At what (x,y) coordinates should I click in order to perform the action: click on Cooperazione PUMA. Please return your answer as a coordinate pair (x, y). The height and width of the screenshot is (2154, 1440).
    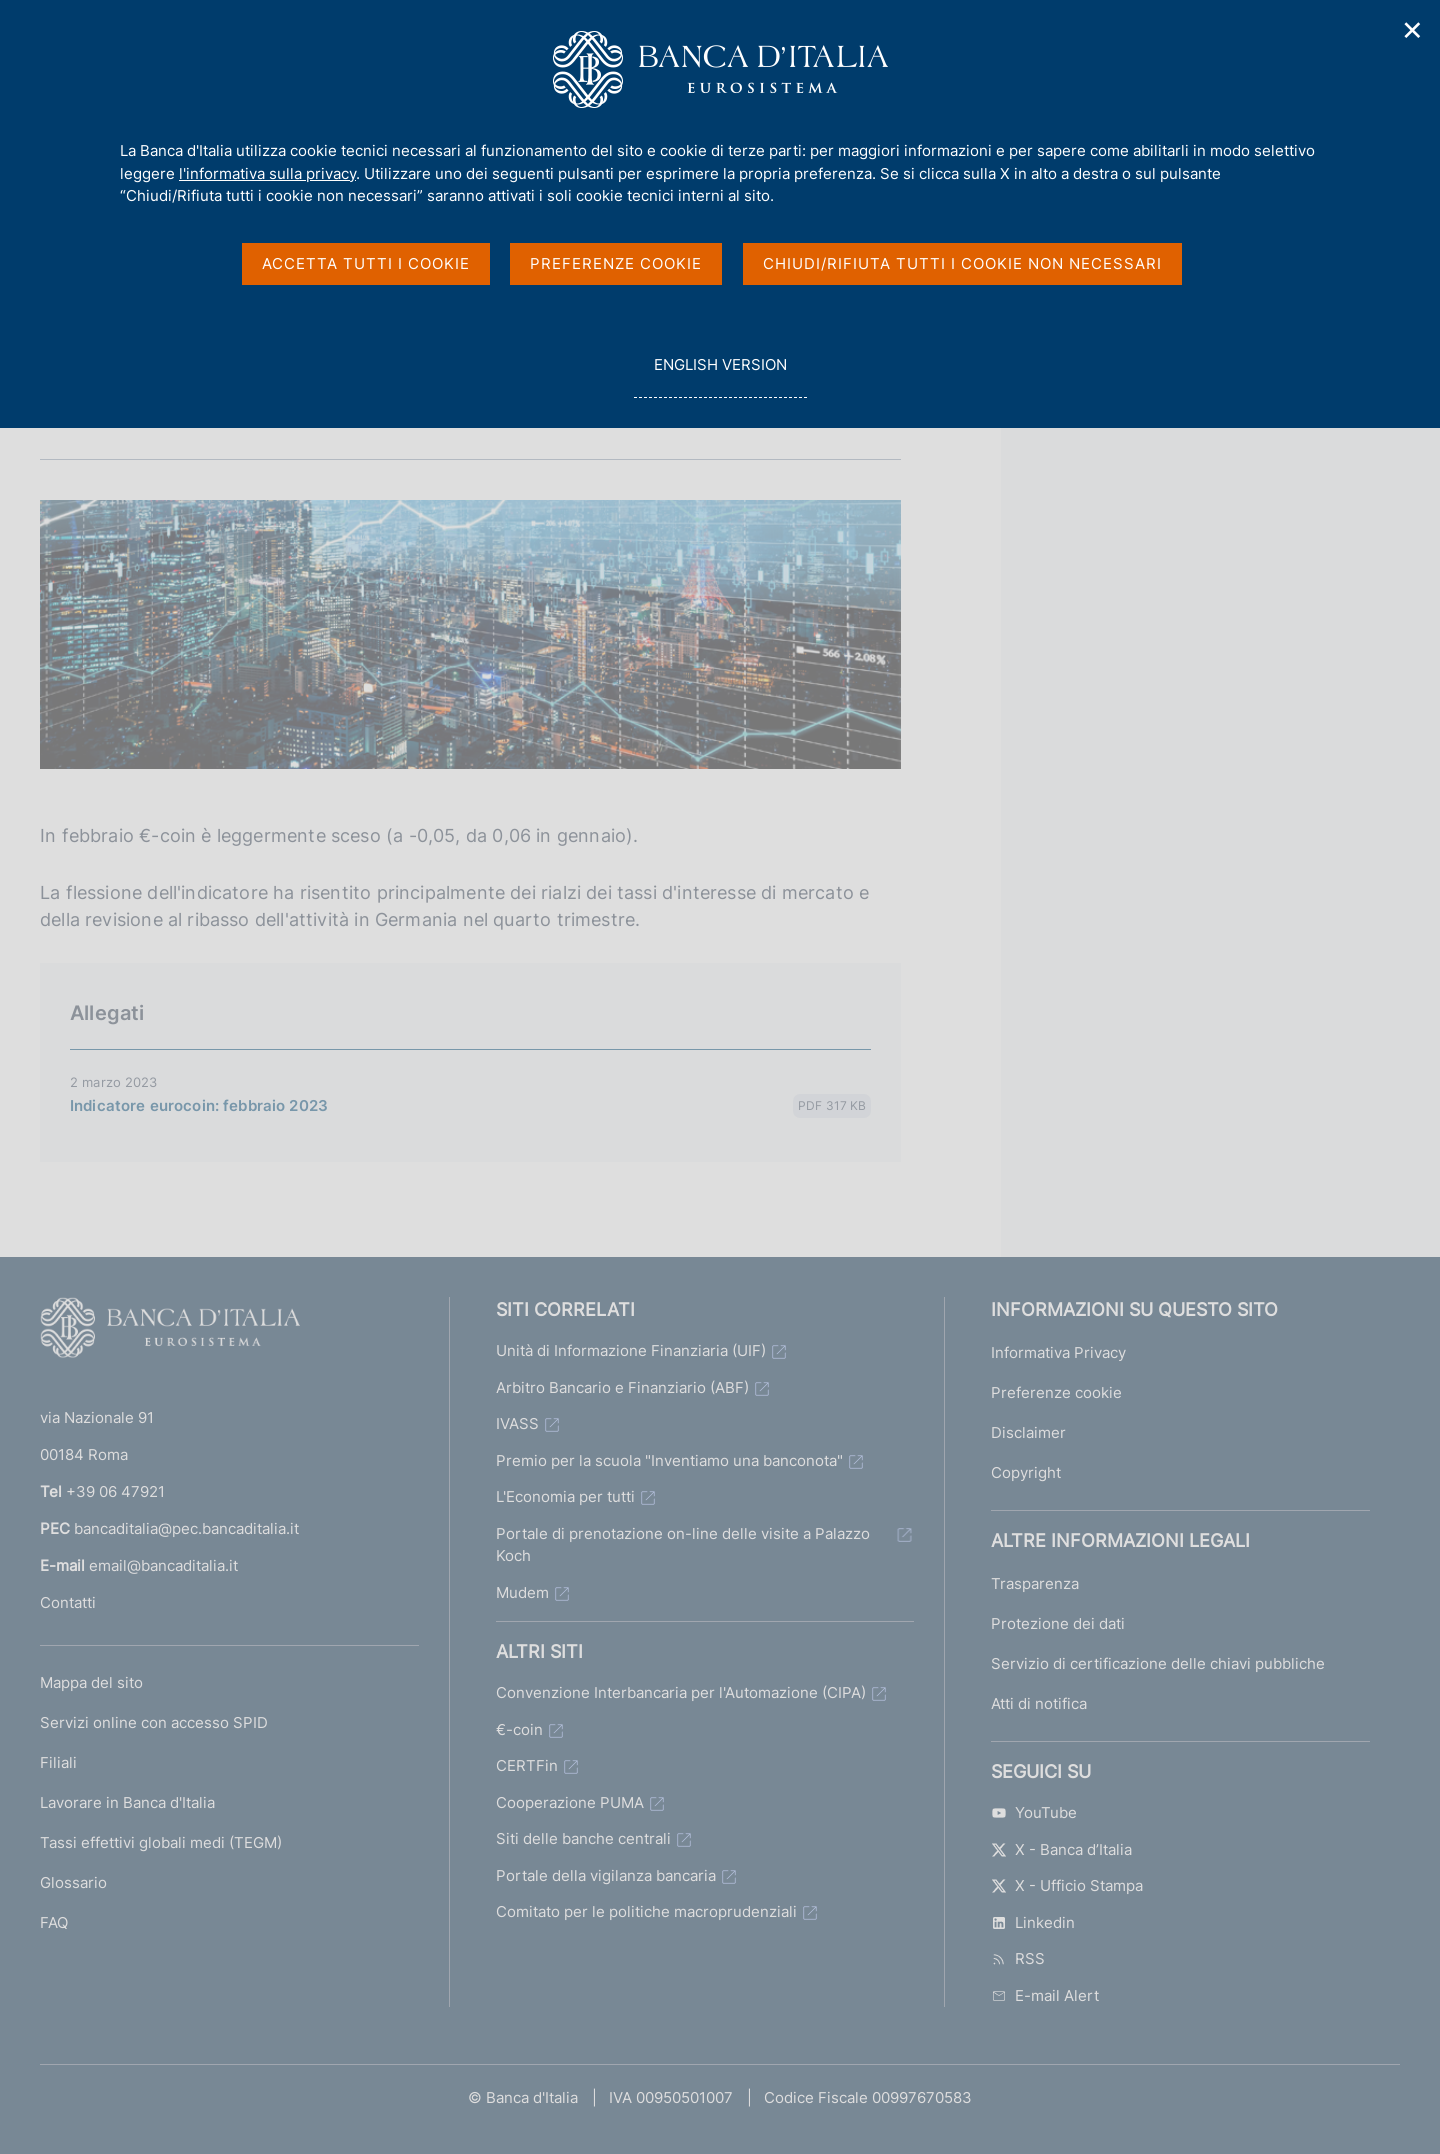
    Looking at the image, I should click on (570, 1802).